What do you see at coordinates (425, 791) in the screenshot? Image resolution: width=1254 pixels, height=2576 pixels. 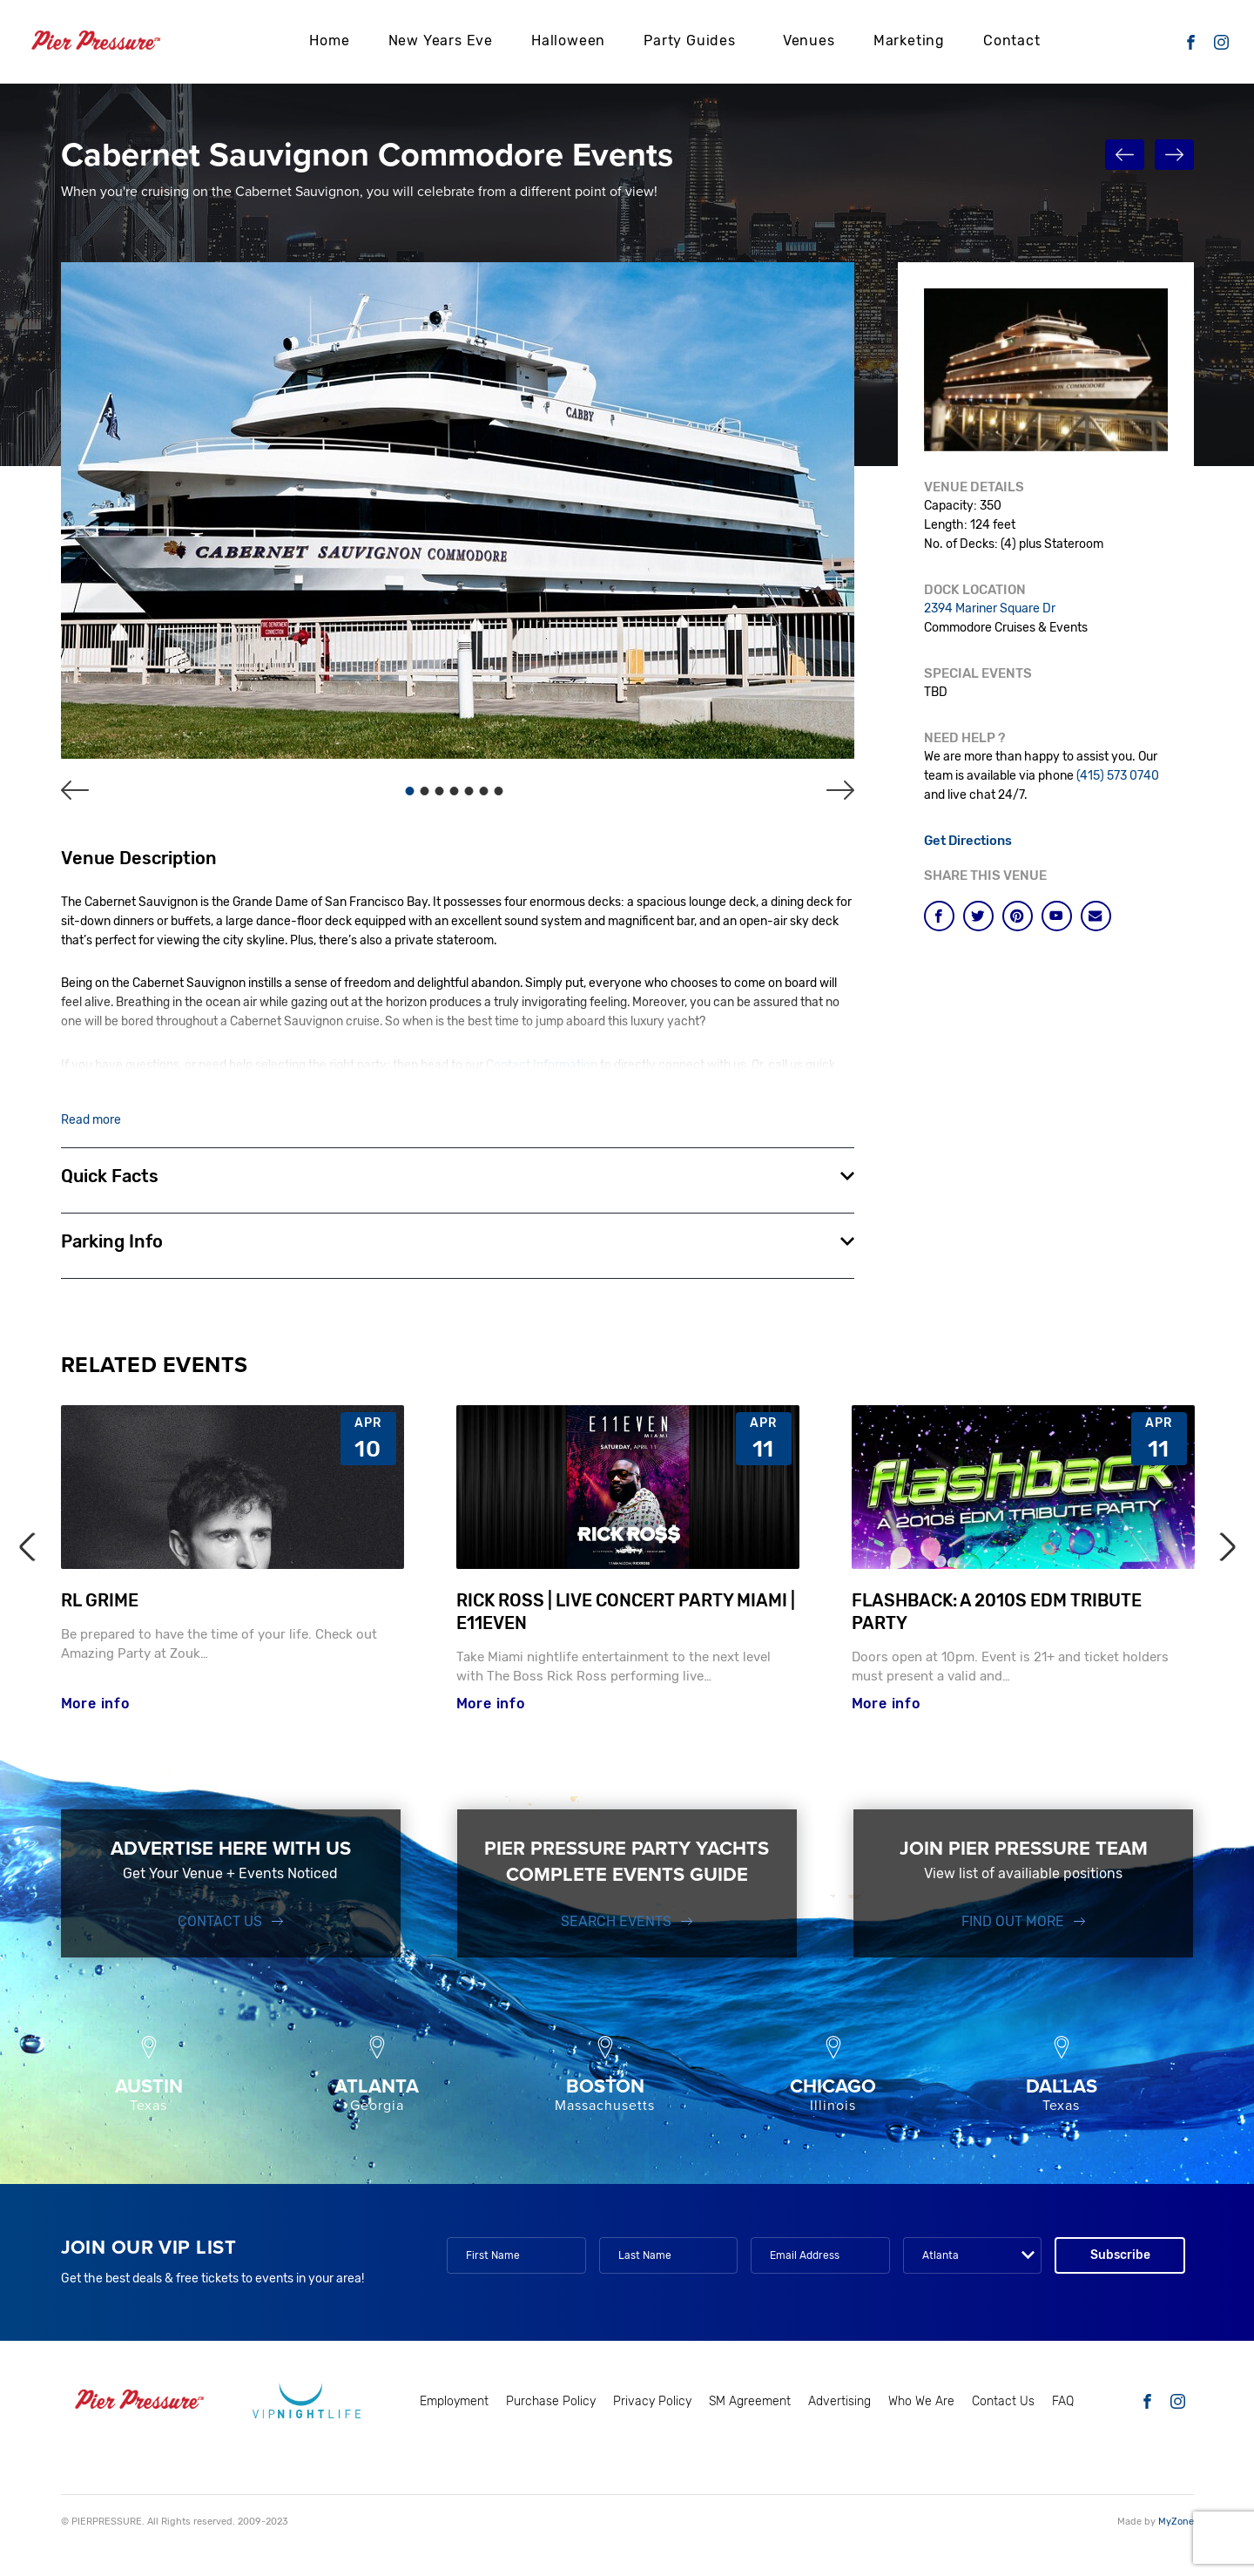 I see `2 [tab]` at bounding box center [425, 791].